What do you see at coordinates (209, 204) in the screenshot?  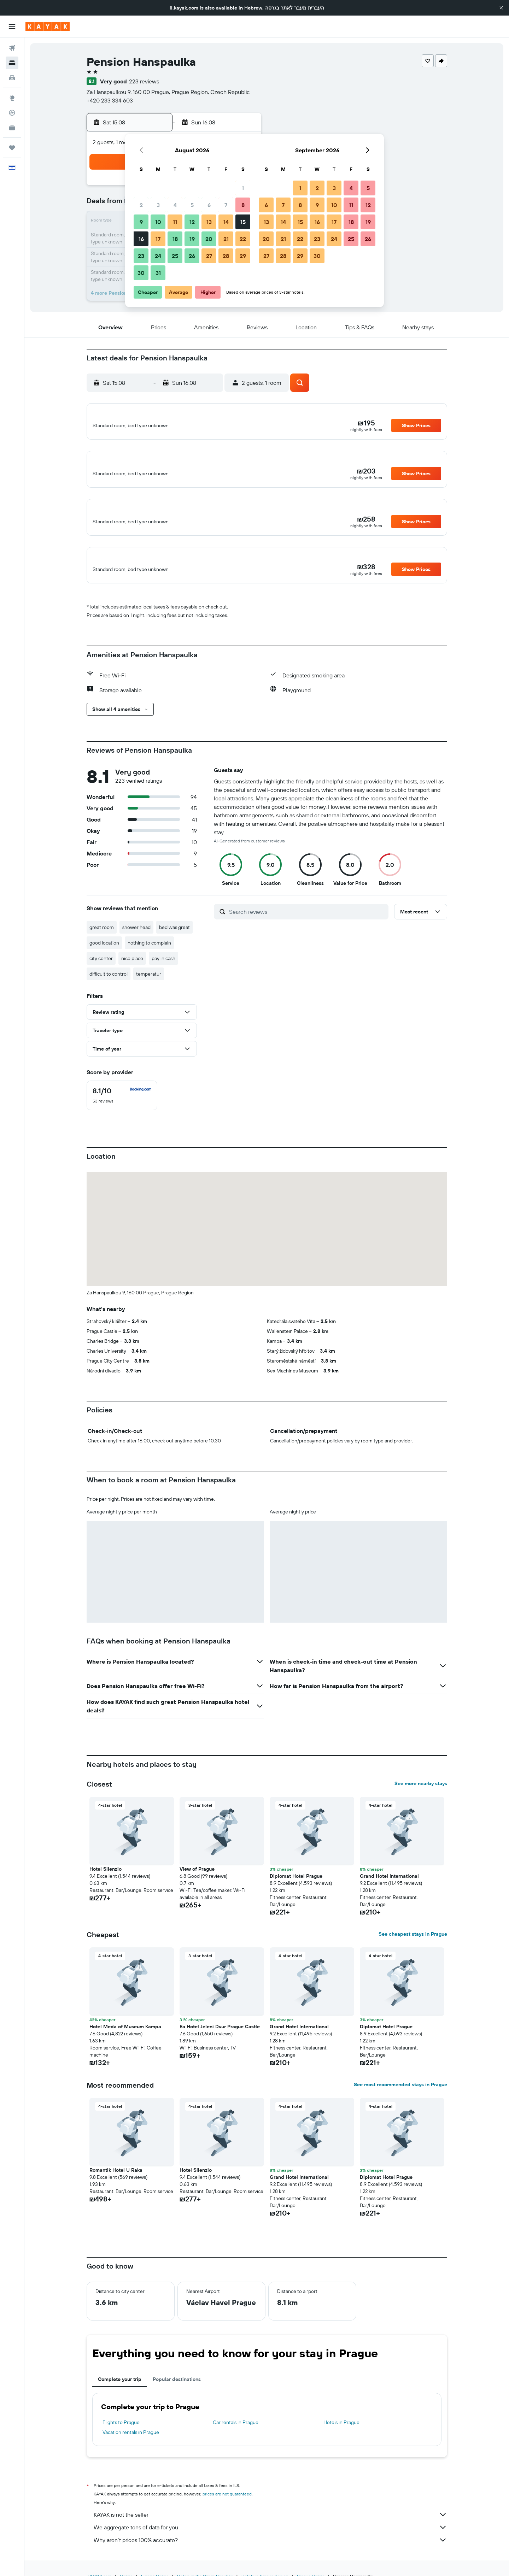 I see `6 [button]` at bounding box center [209, 204].